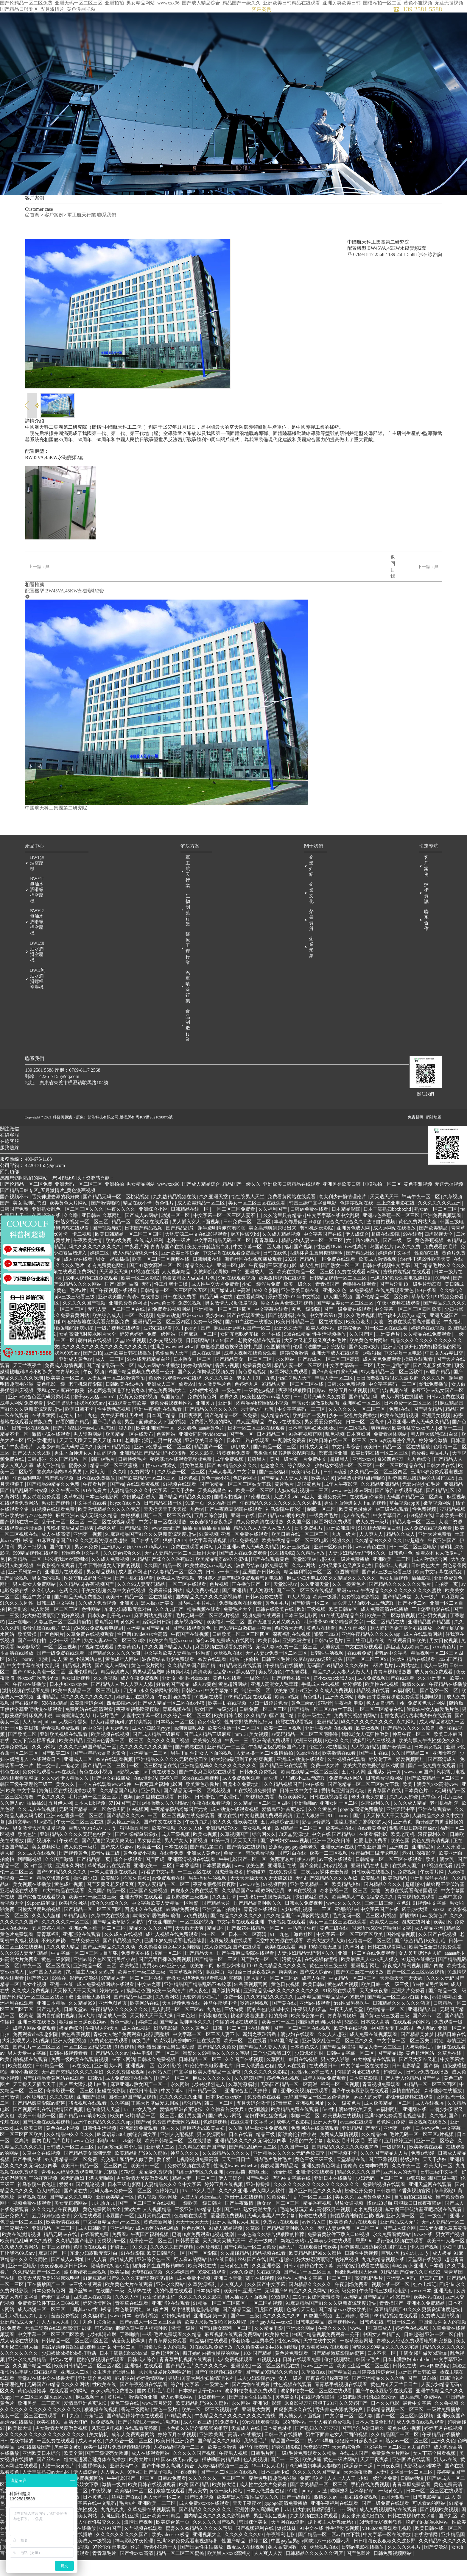  Describe the element at coordinates (378, 1559) in the screenshot. I see `久久精品99久久久久久` at that location.